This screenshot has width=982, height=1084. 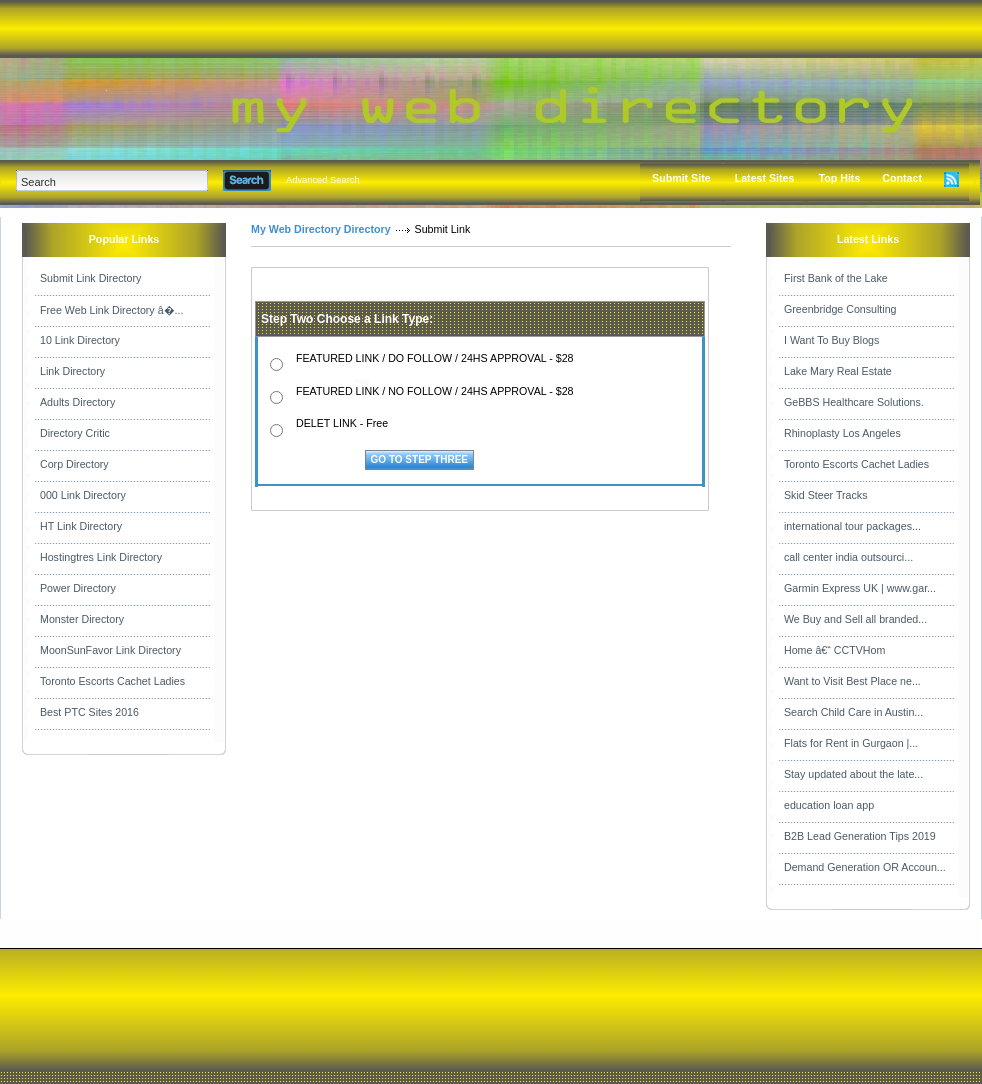 What do you see at coordinates (77, 402) in the screenshot?
I see `Adults Directory` at bounding box center [77, 402].